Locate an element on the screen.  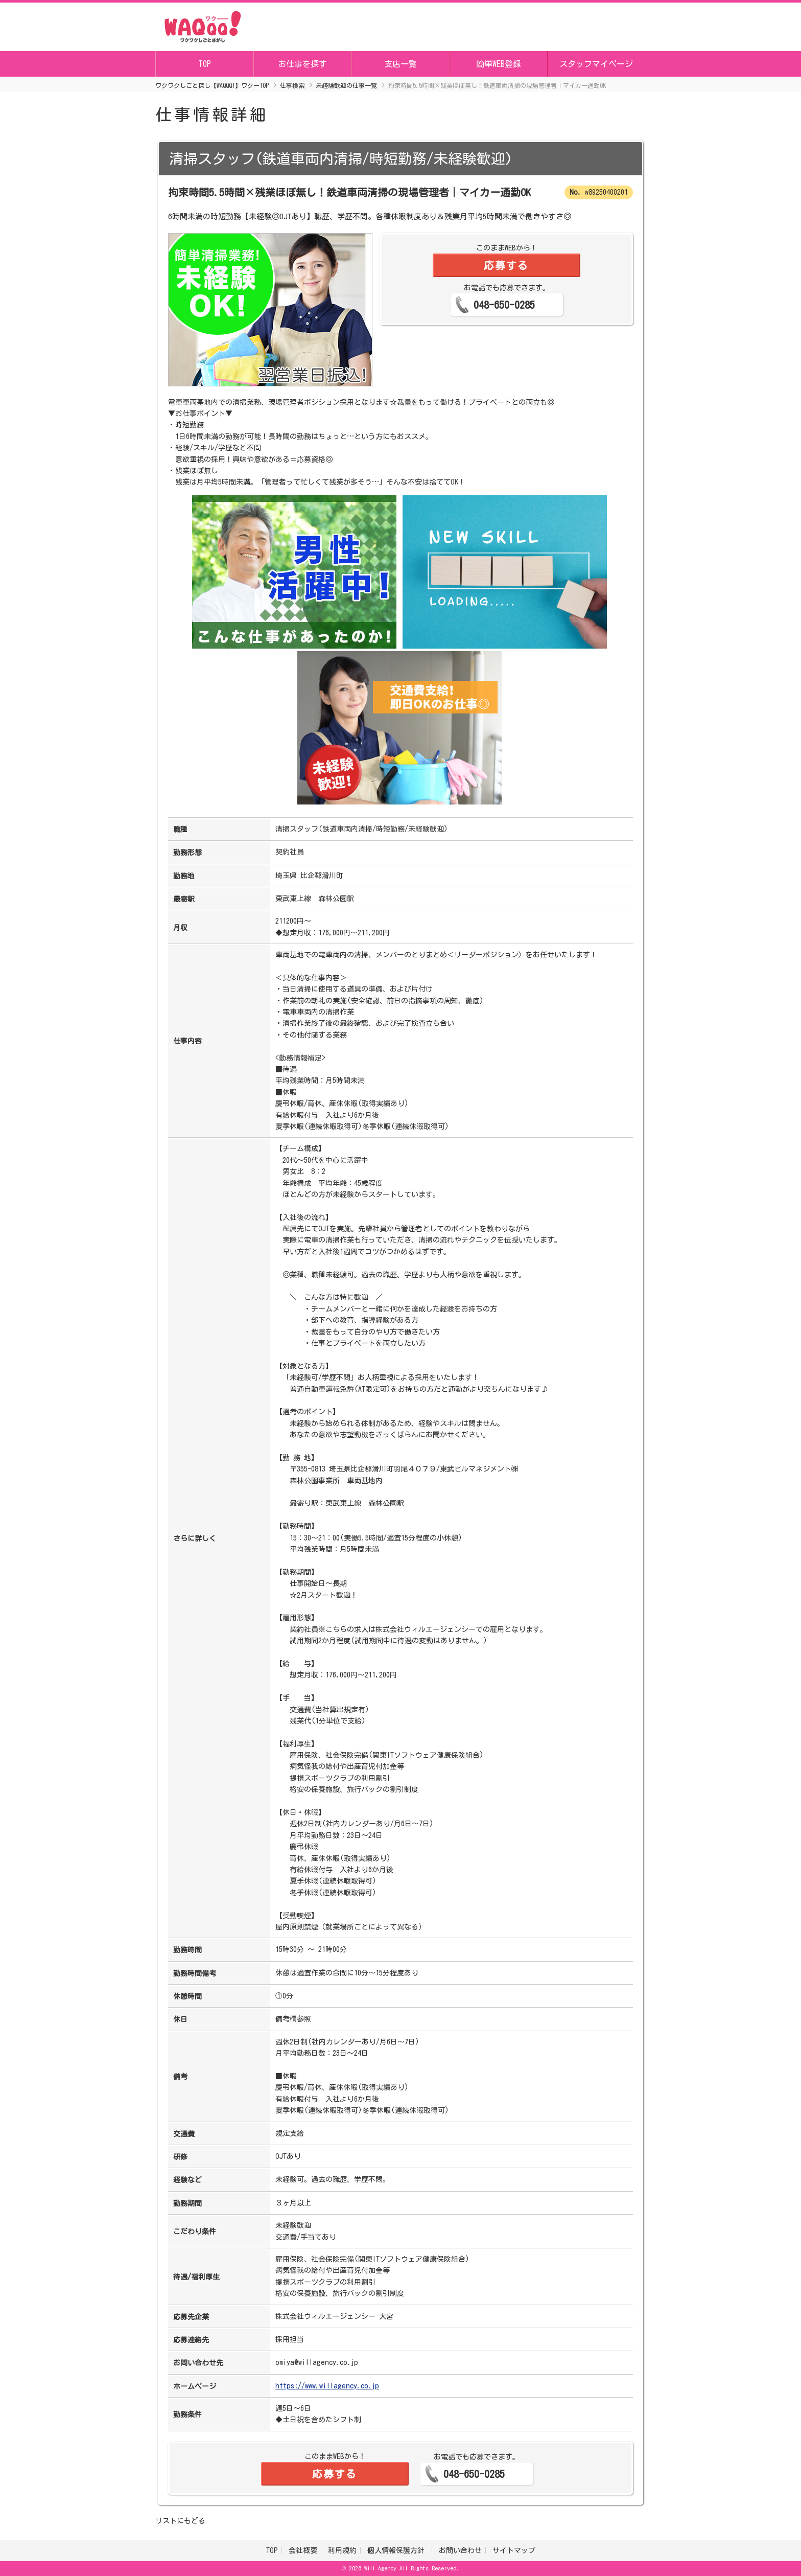
https://www.willagency.co.jp is located at coordinates (327, 2385).